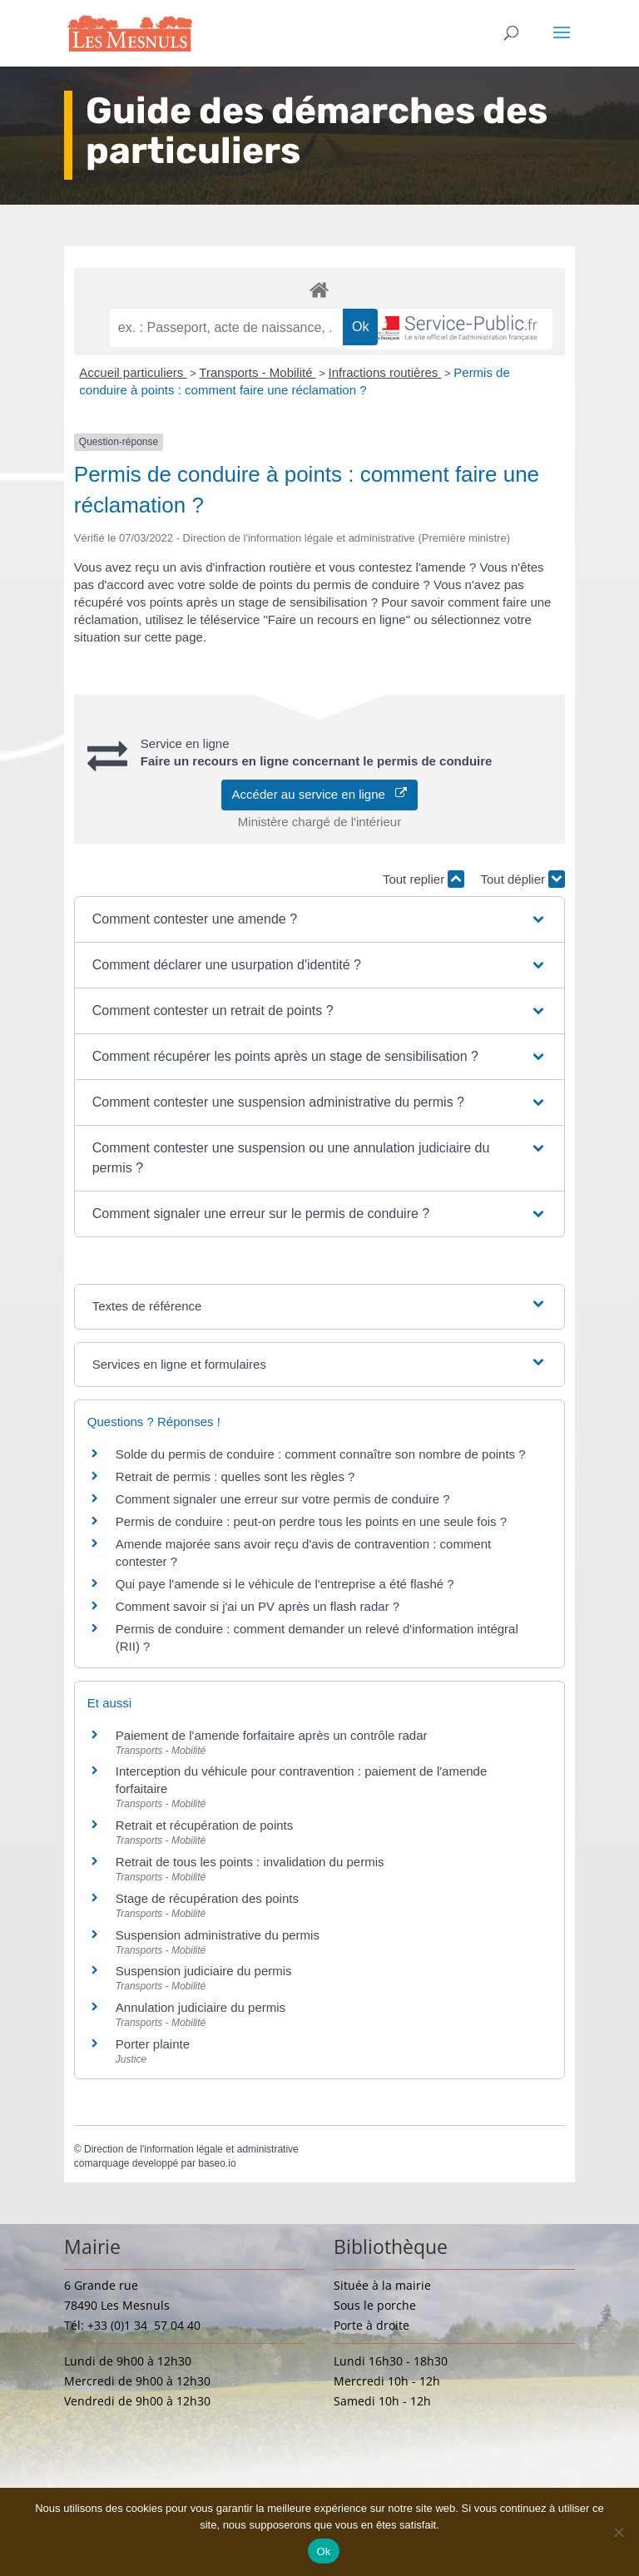 The width and height of the screenshot is (639, 2576). What do you see at coordinates (191, 2149) in the screenshot?
I see `Direction de l'information légale et administrative` at bounding box center [191, 2149].